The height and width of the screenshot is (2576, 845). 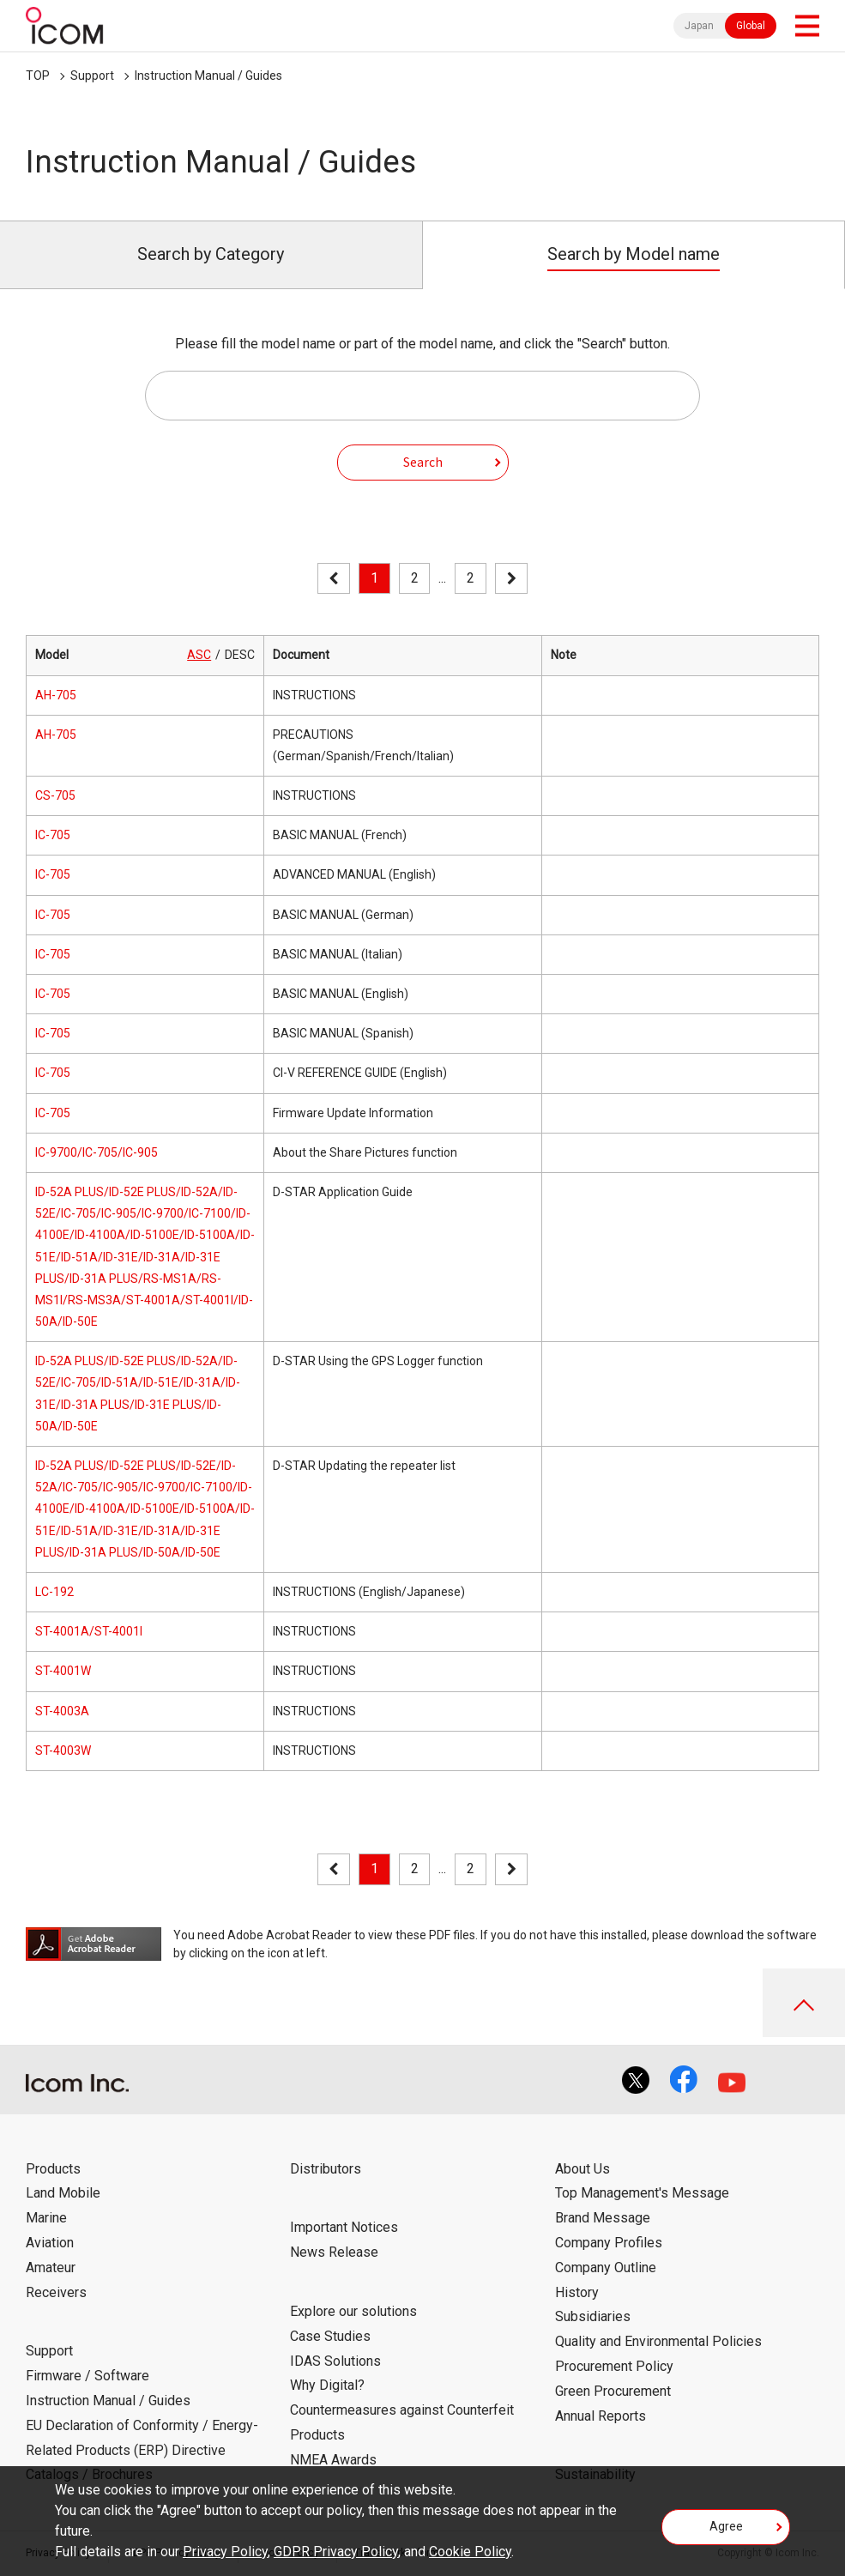 What do you see at coordinates (92, 75) in the screenshot?
I see `Support` at bounding box center [92, 75].